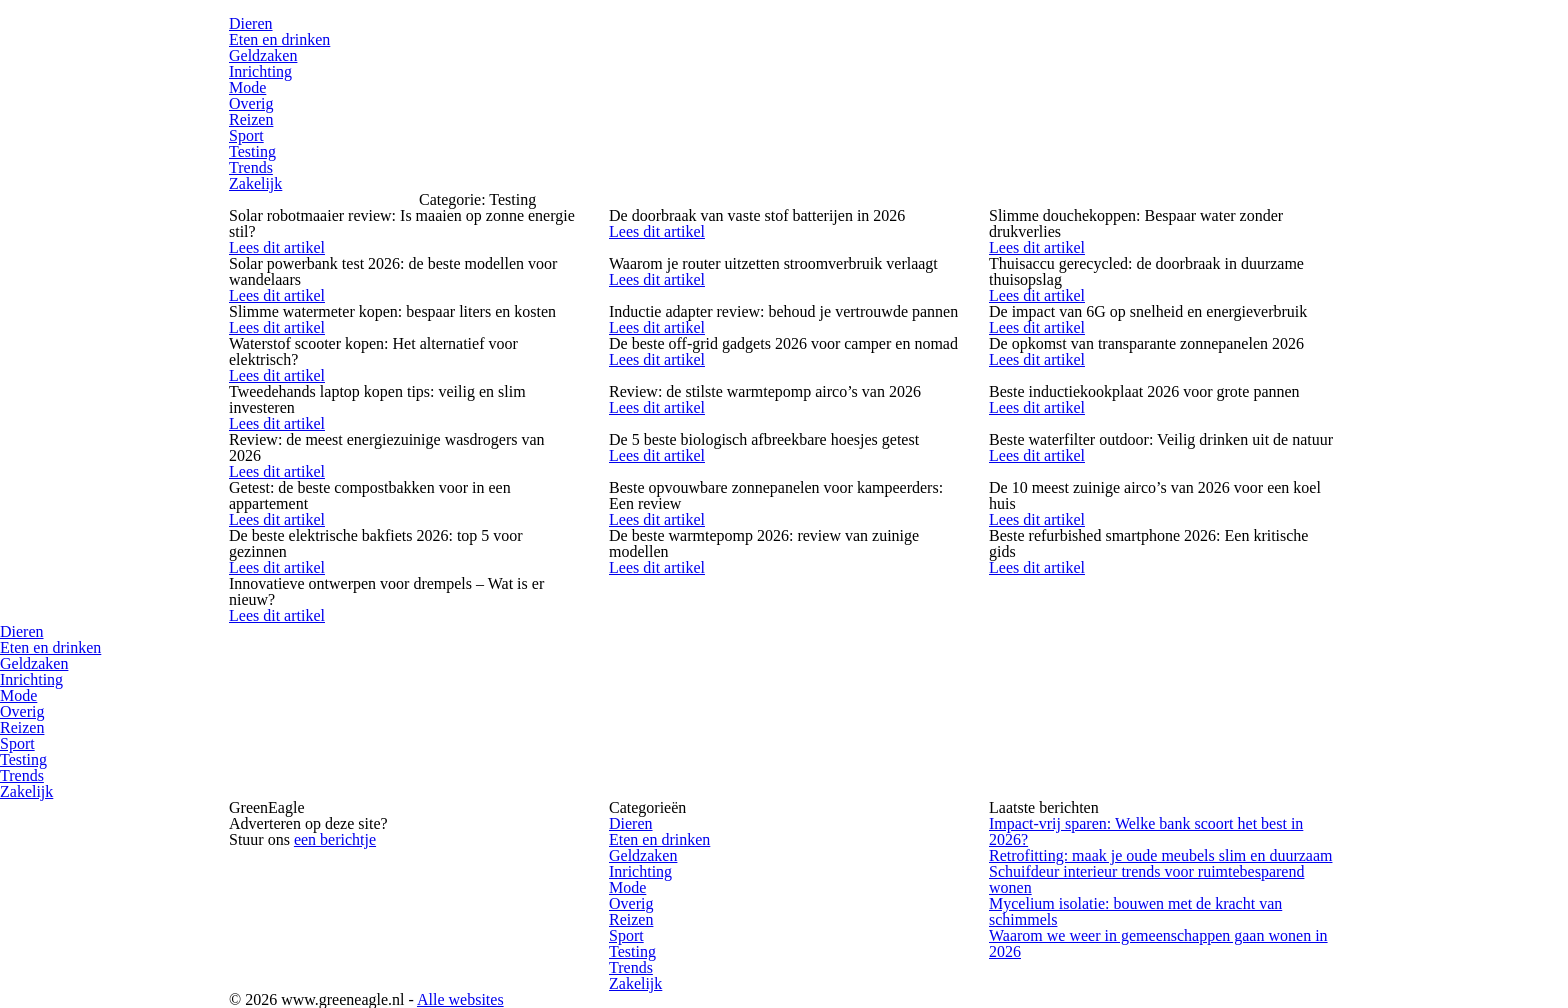  What do you see at coordinates (246, 135) in the screenshot?
I see `Sport` at bounding box center [246, 135].